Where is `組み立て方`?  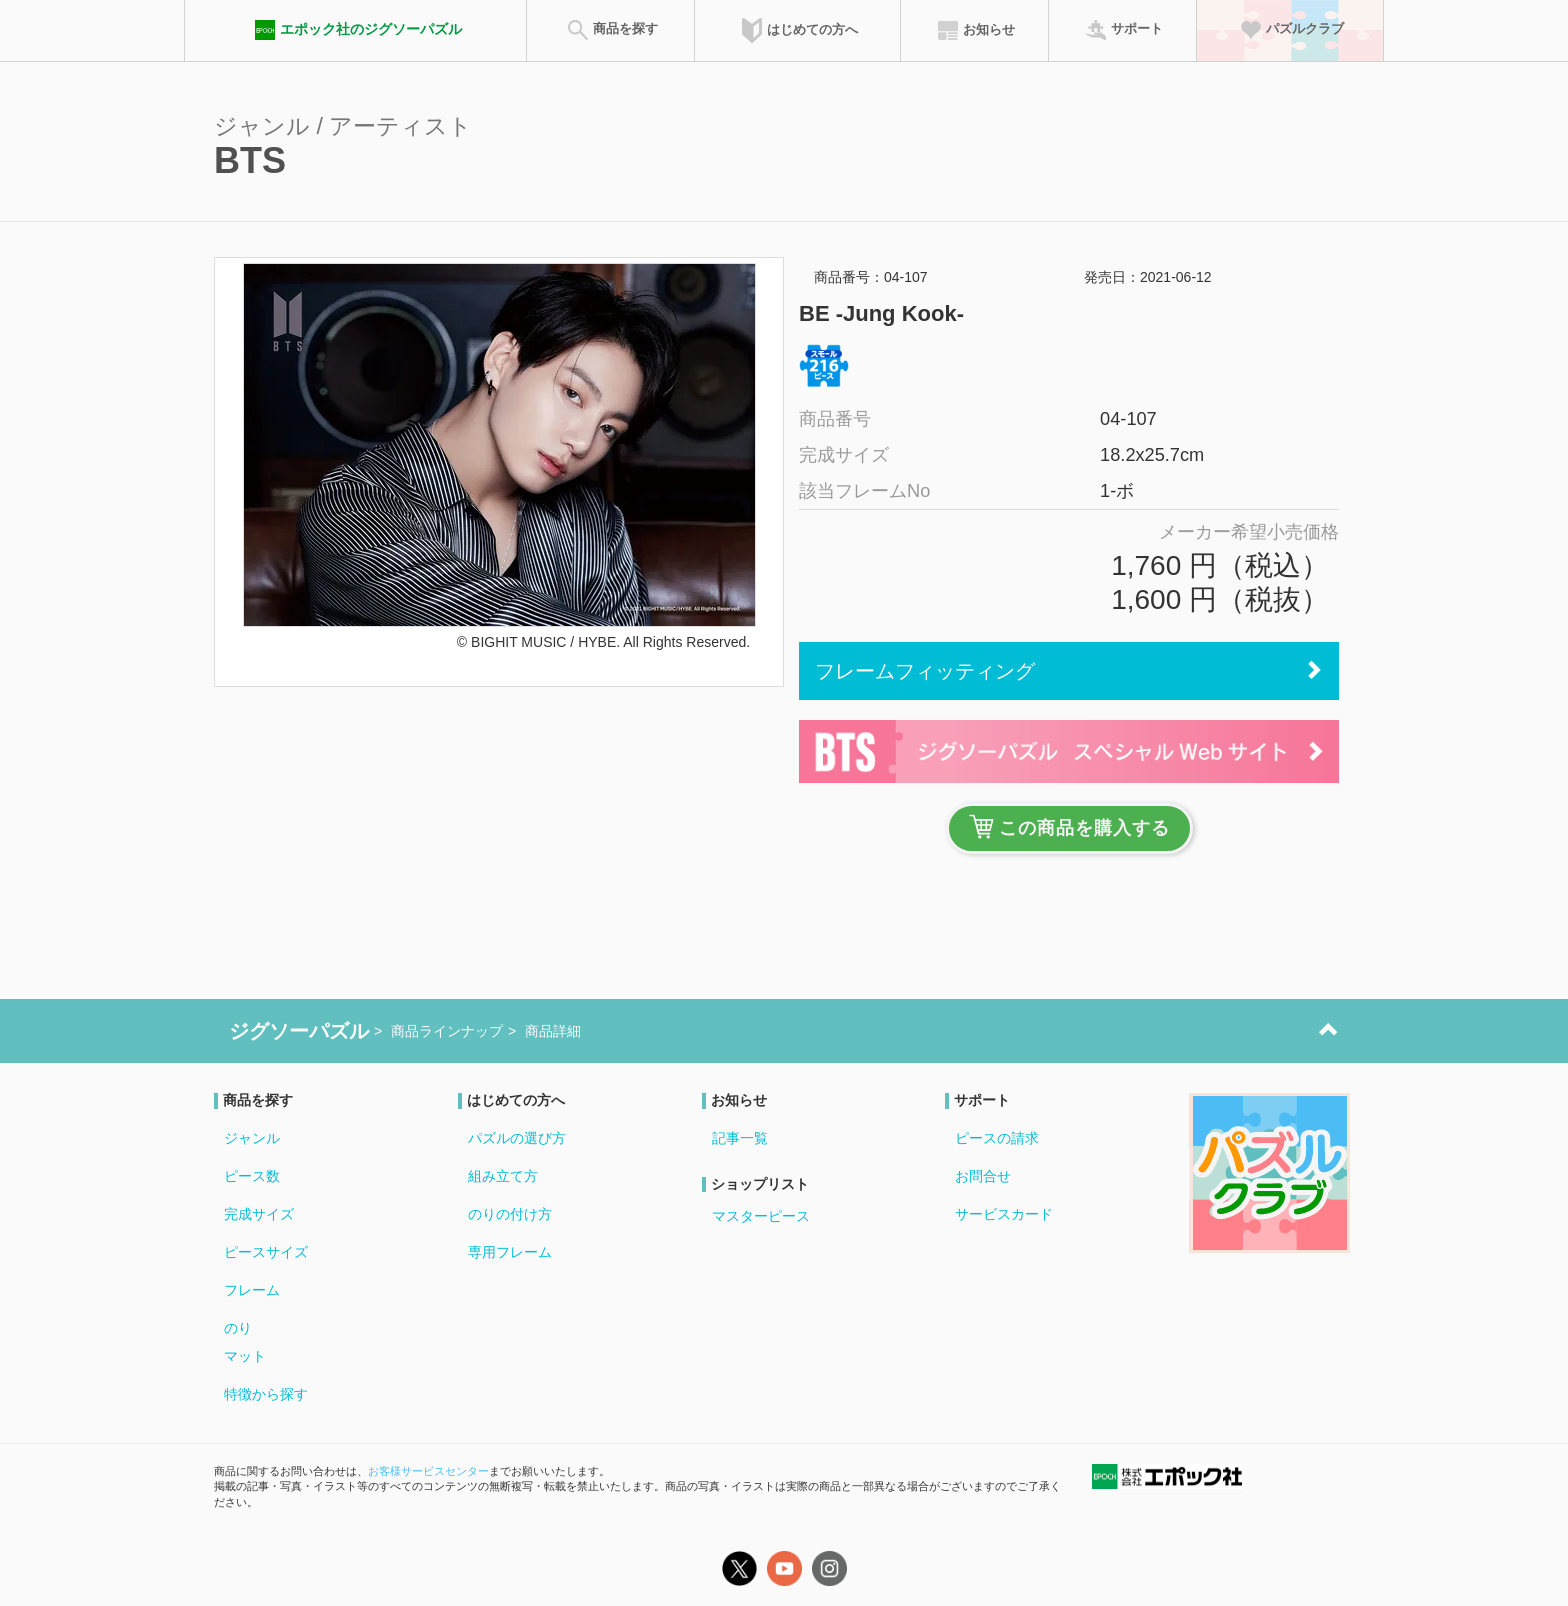 組み立て方 is located at coordinates (503, 1176).